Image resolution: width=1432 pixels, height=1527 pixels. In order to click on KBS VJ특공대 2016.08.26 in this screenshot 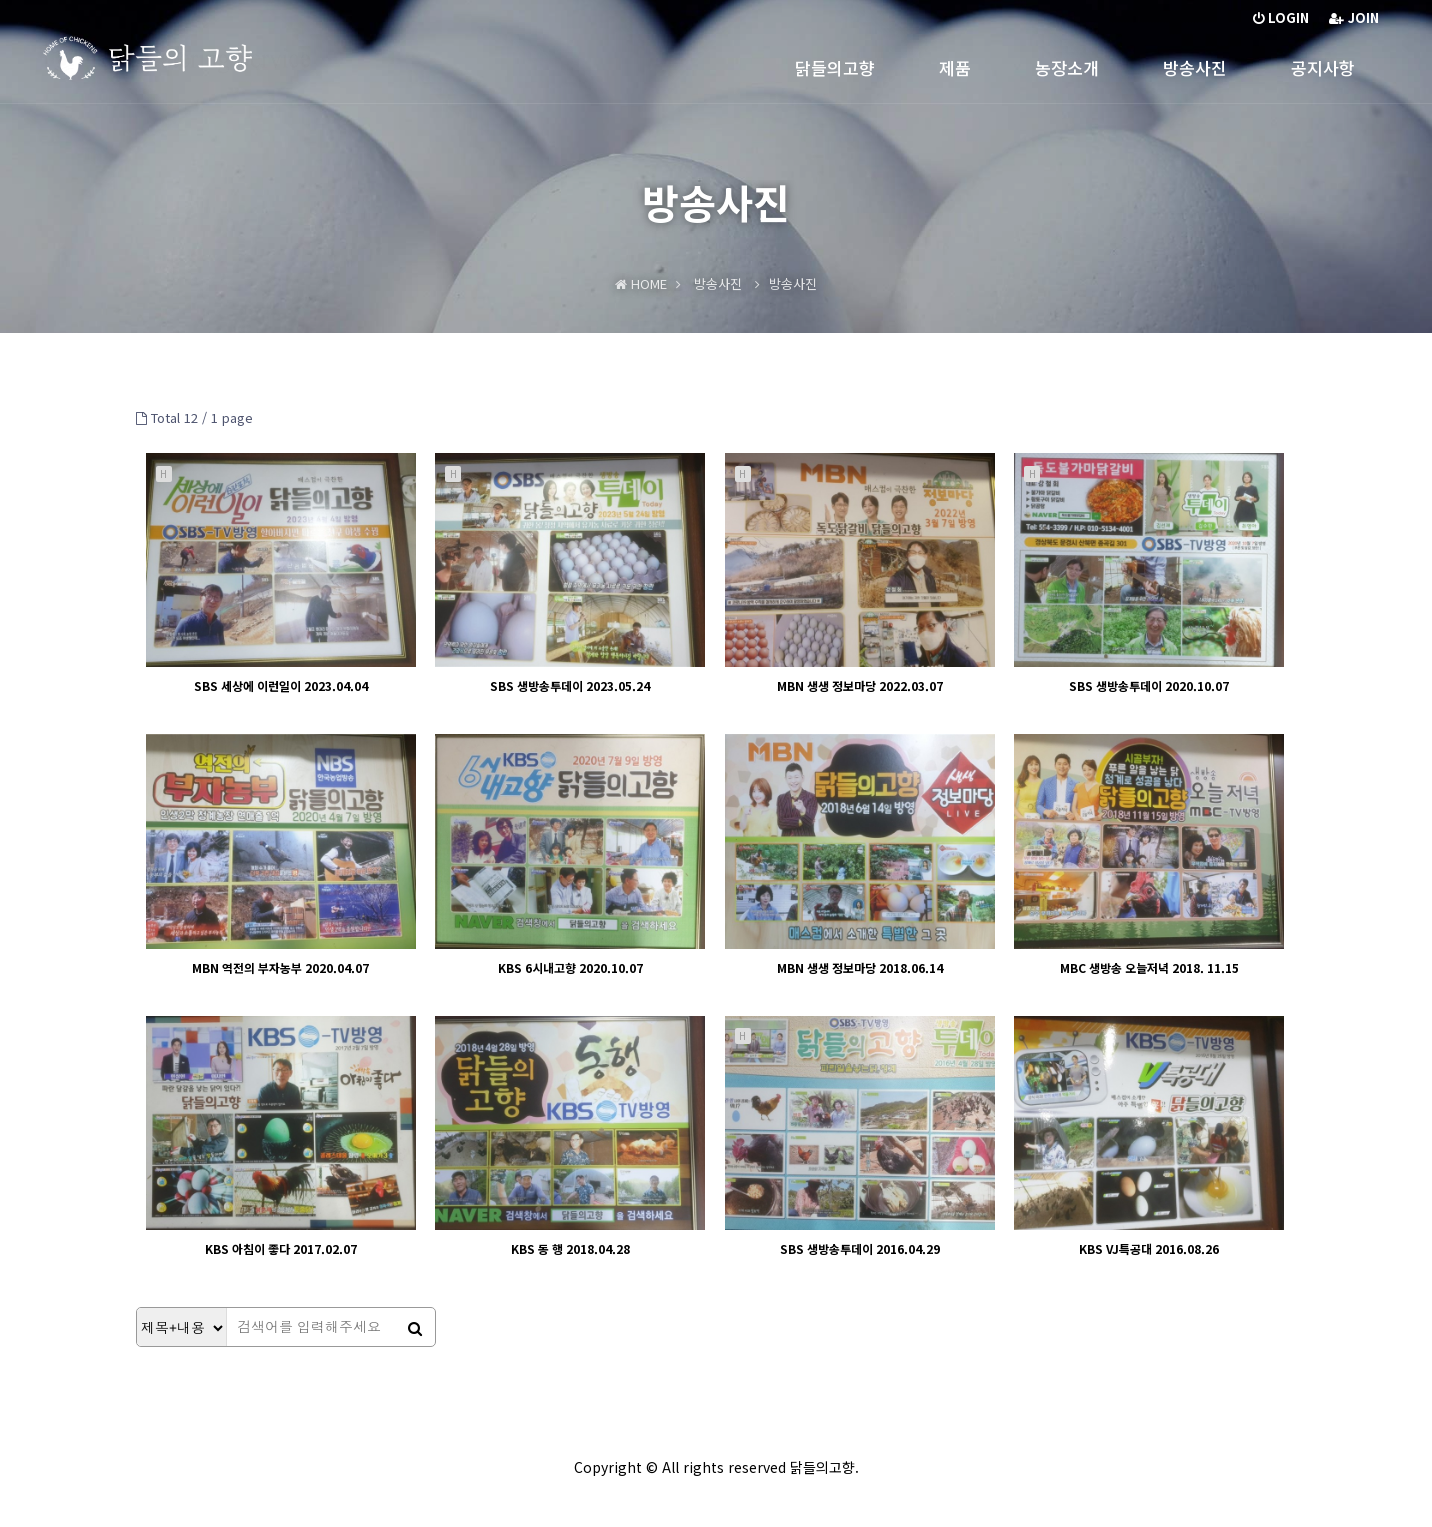, I will do `click(1149, 1248)`.